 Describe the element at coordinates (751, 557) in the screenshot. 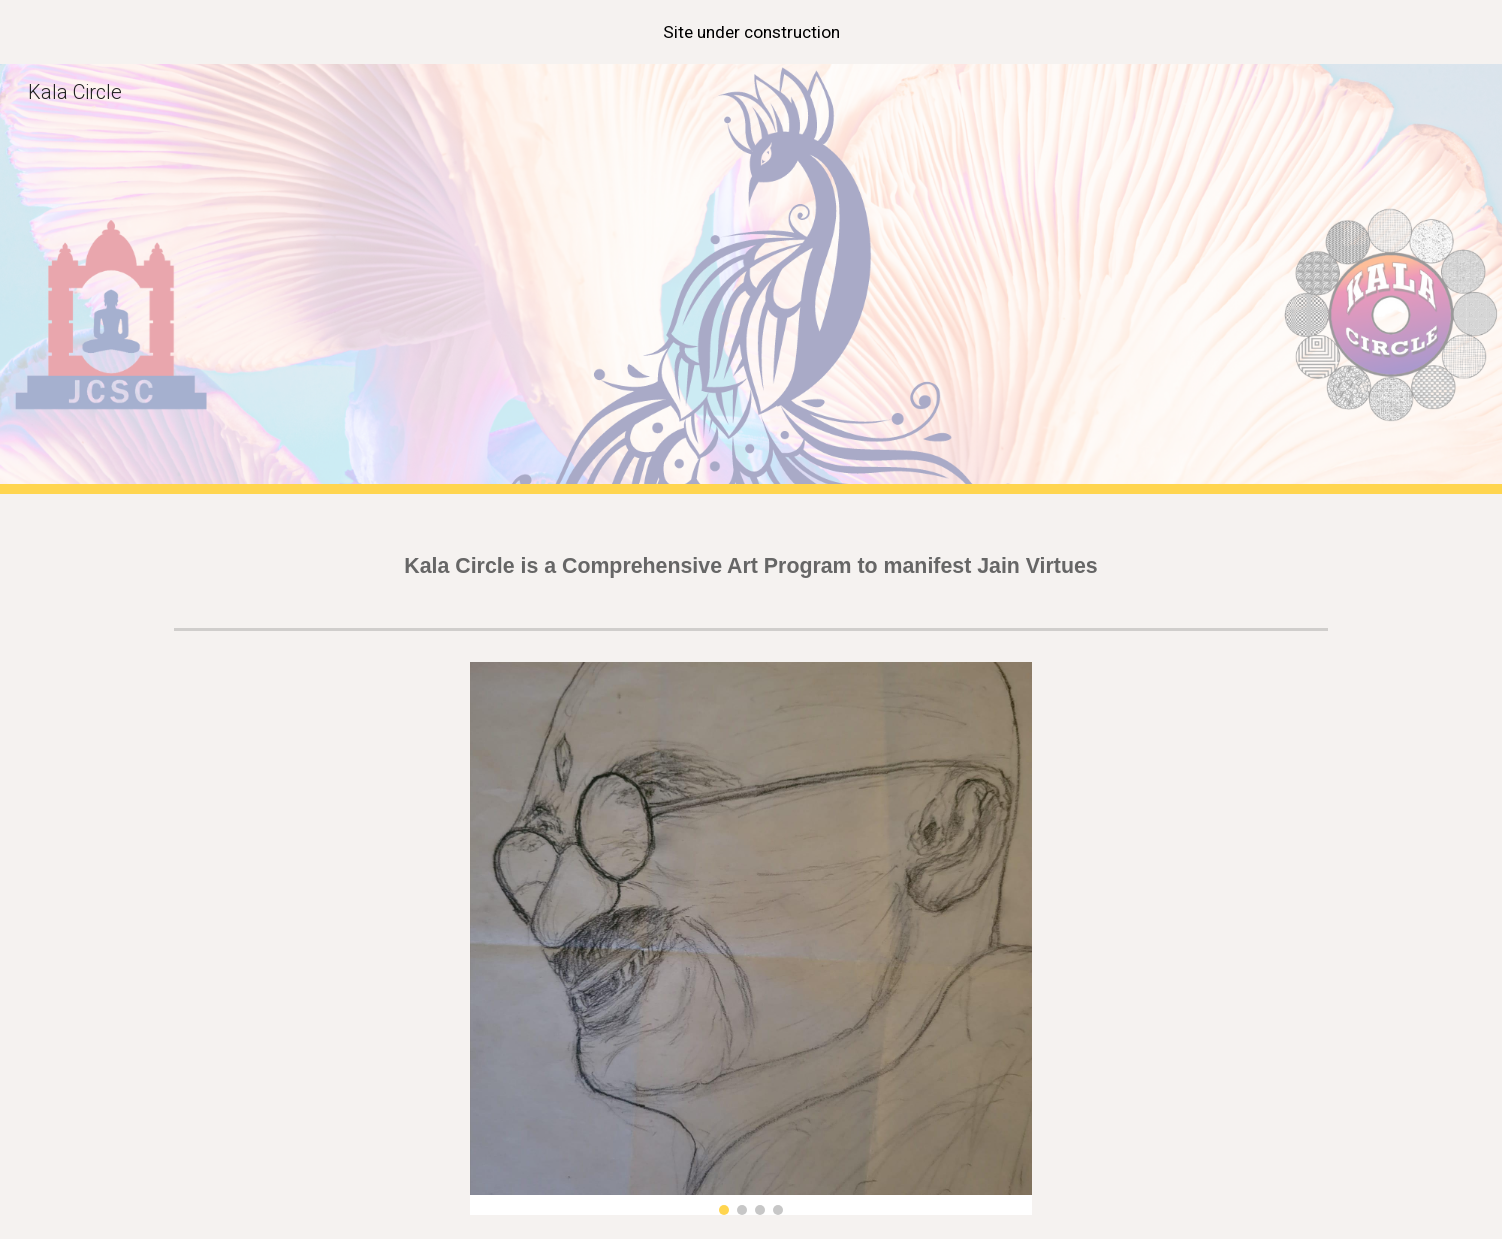

I see `[main]` at that location.